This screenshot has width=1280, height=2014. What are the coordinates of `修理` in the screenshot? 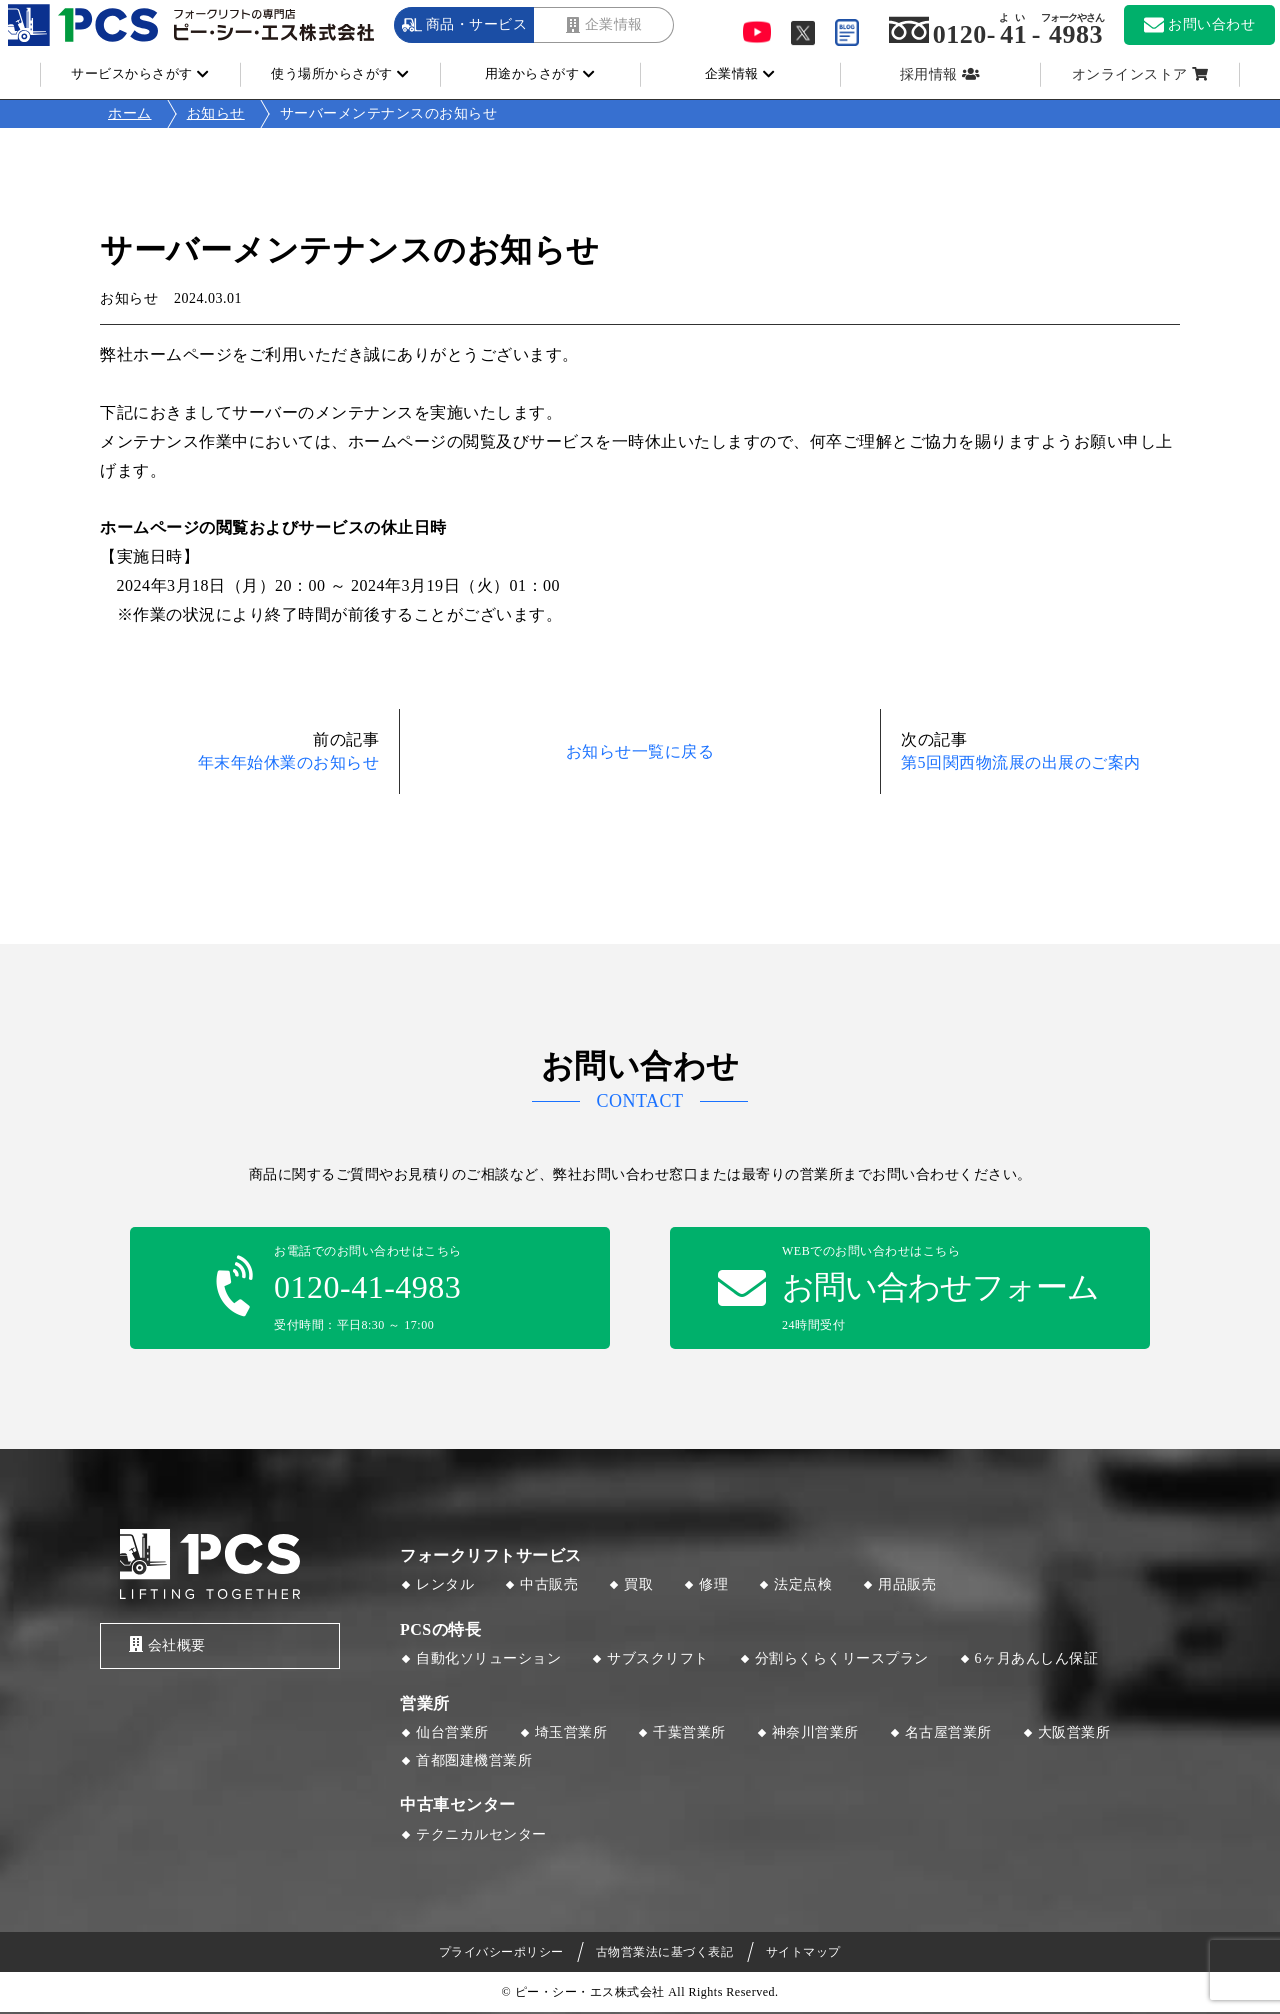 It's located at (713, 1586).